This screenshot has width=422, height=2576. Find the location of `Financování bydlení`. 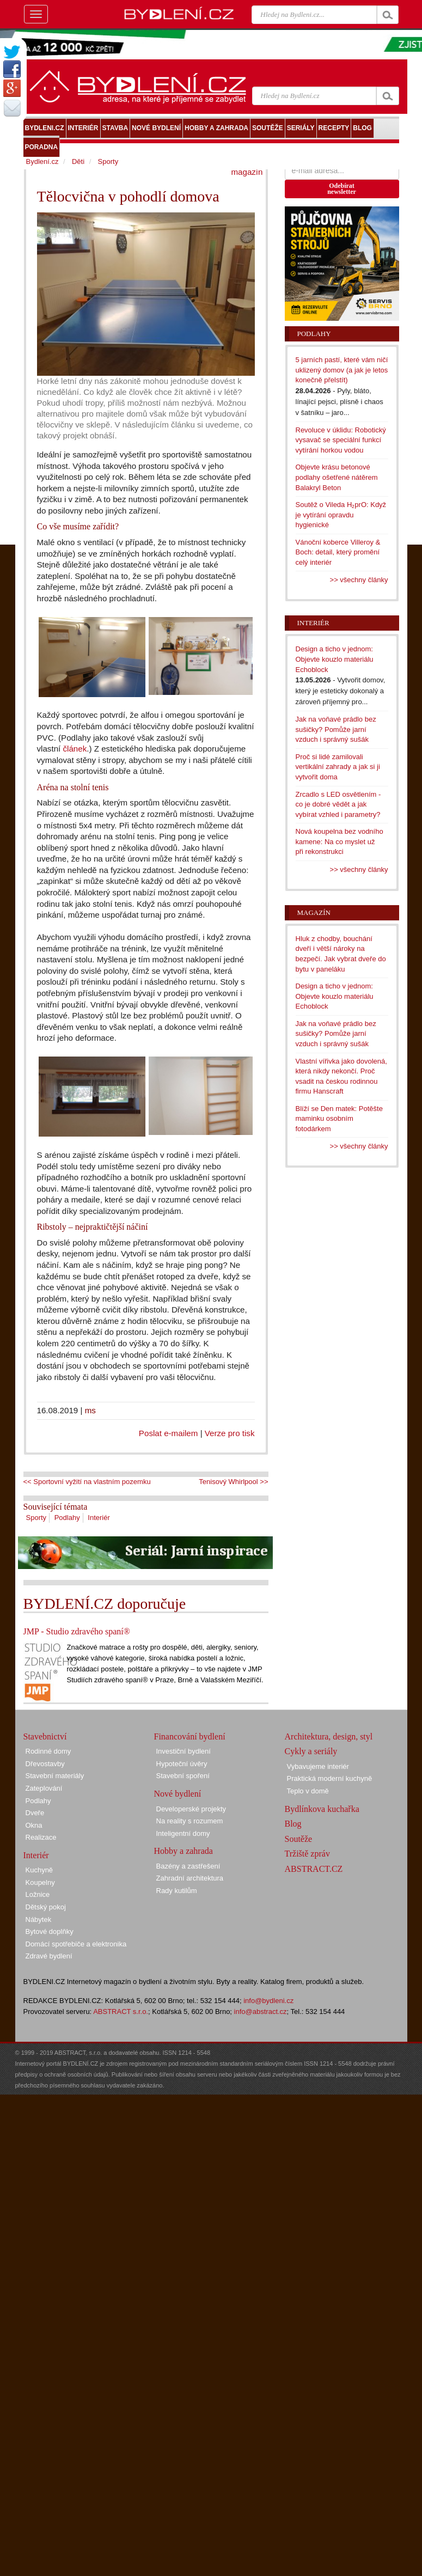

Financování bydlení is located at coordinates (189, 1736).